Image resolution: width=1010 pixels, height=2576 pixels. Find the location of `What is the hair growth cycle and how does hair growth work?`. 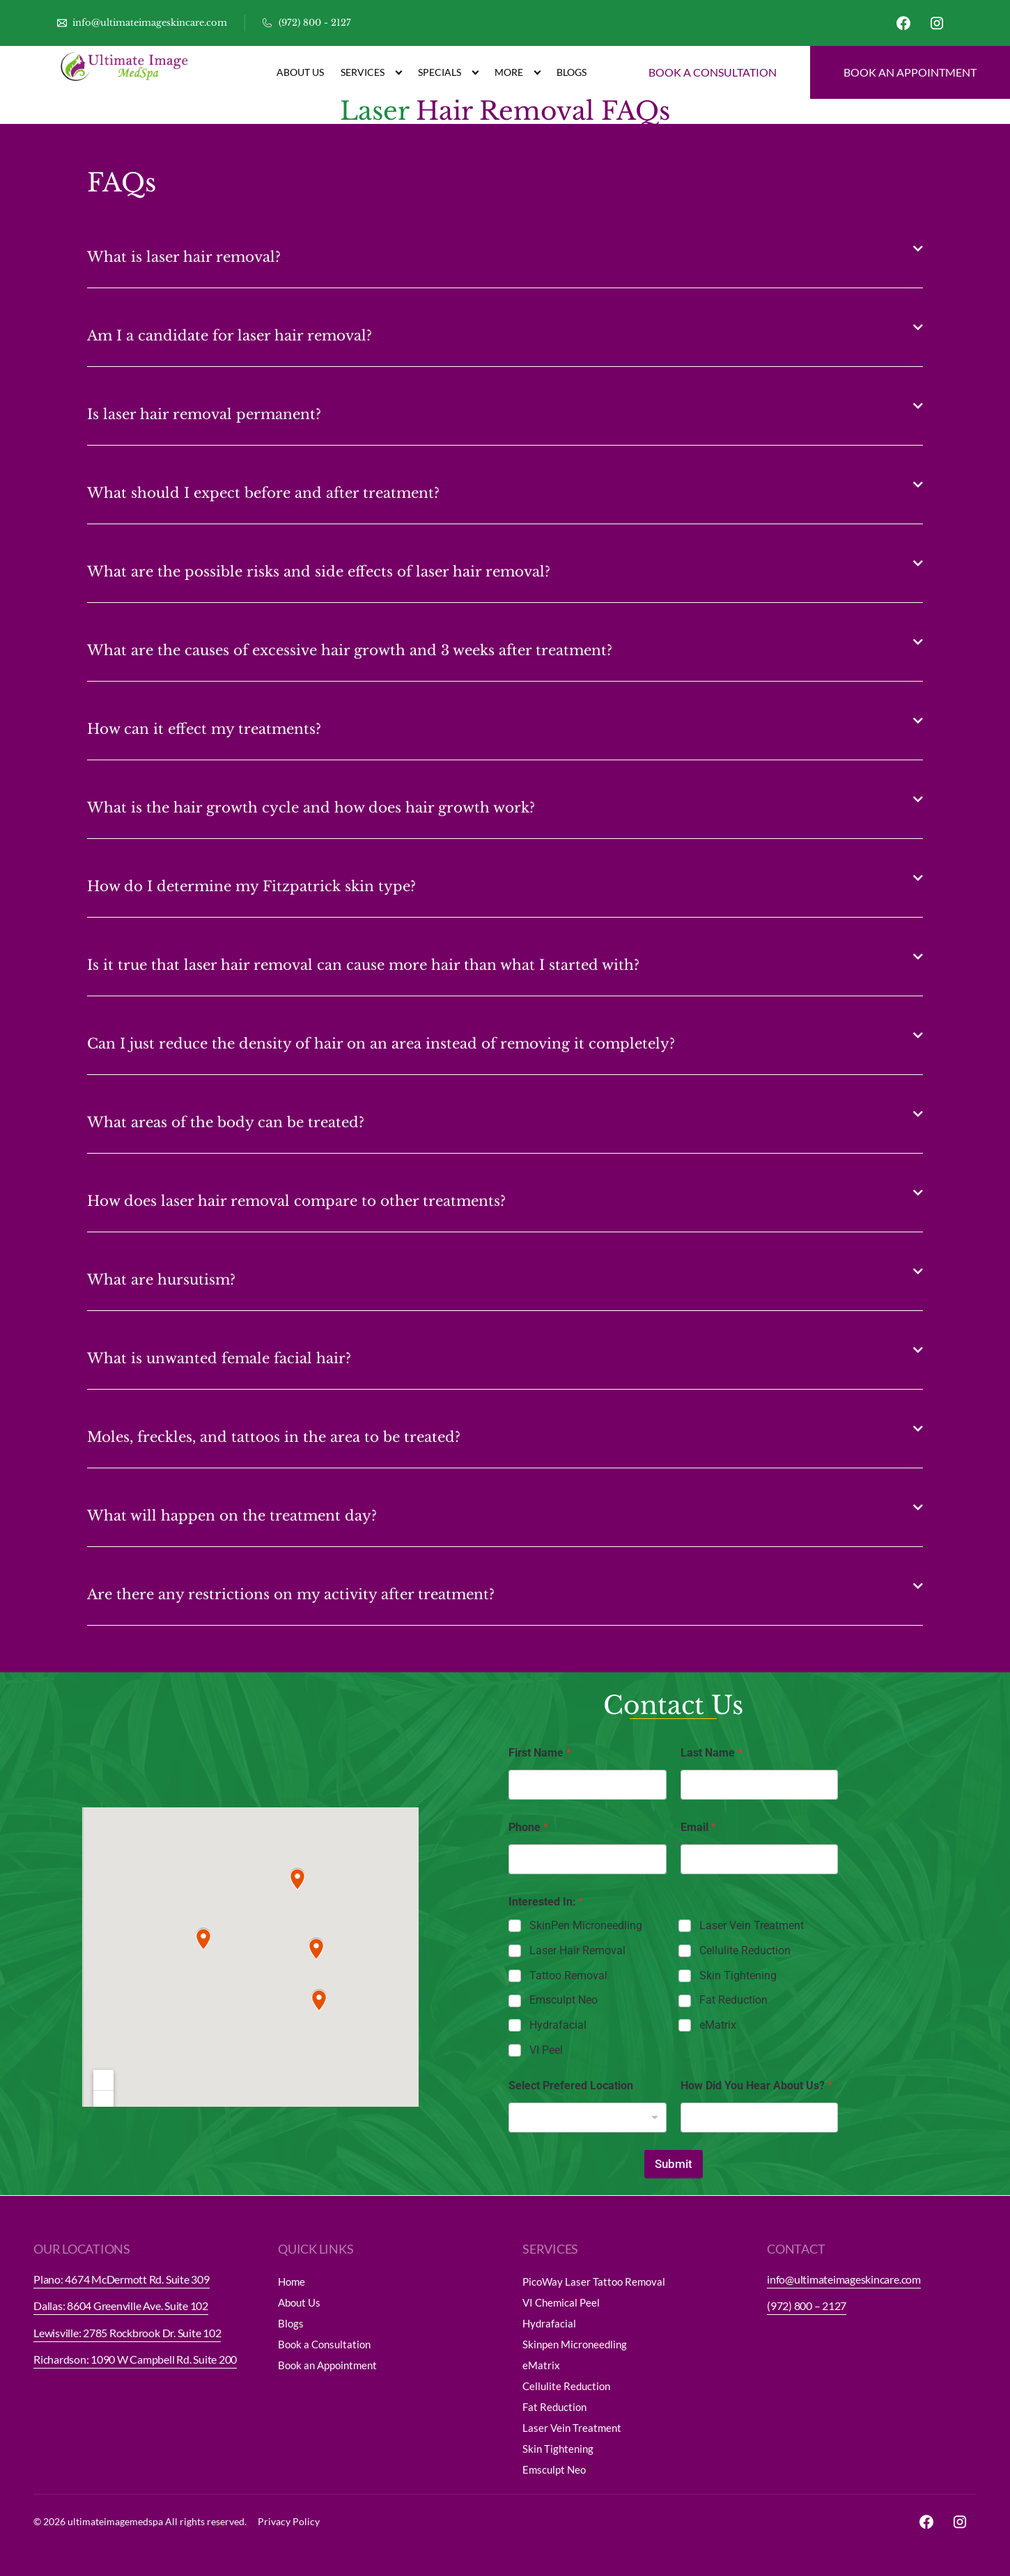

What is the hair growth cycle and how does hair growth work? is located at coordinates (311, 807).